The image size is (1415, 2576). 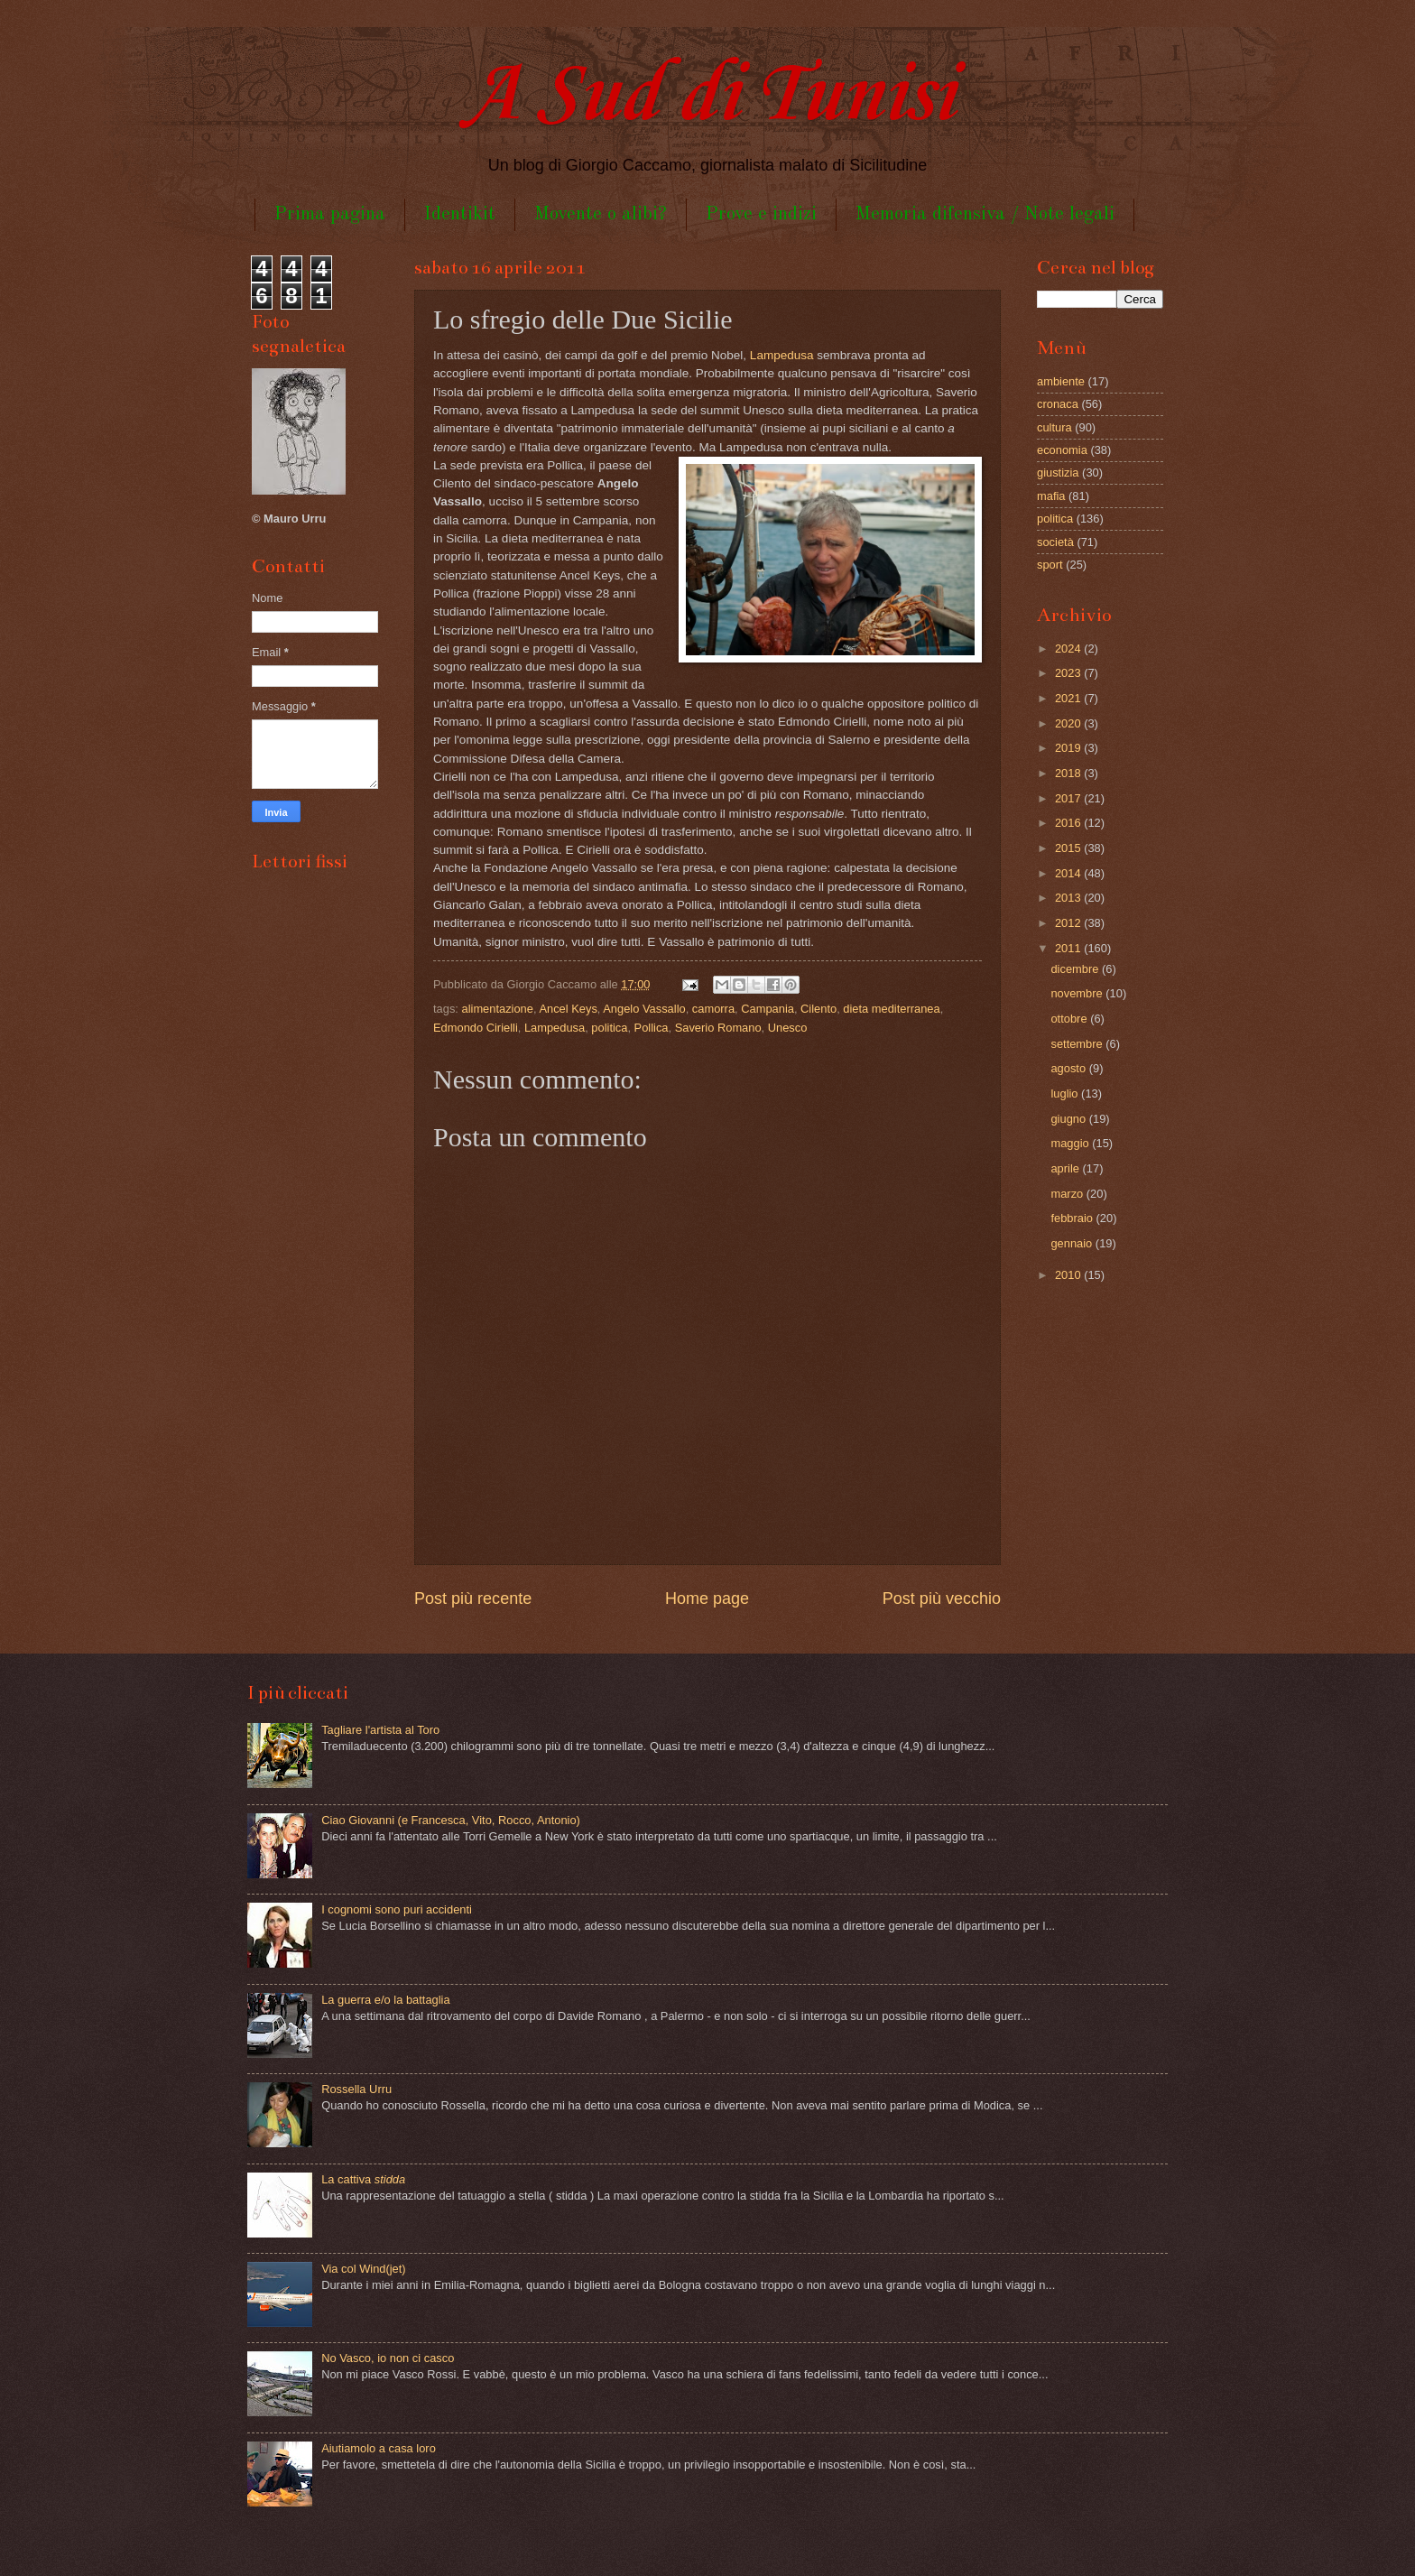 I want to click on società, so click(x=1055, y=542).